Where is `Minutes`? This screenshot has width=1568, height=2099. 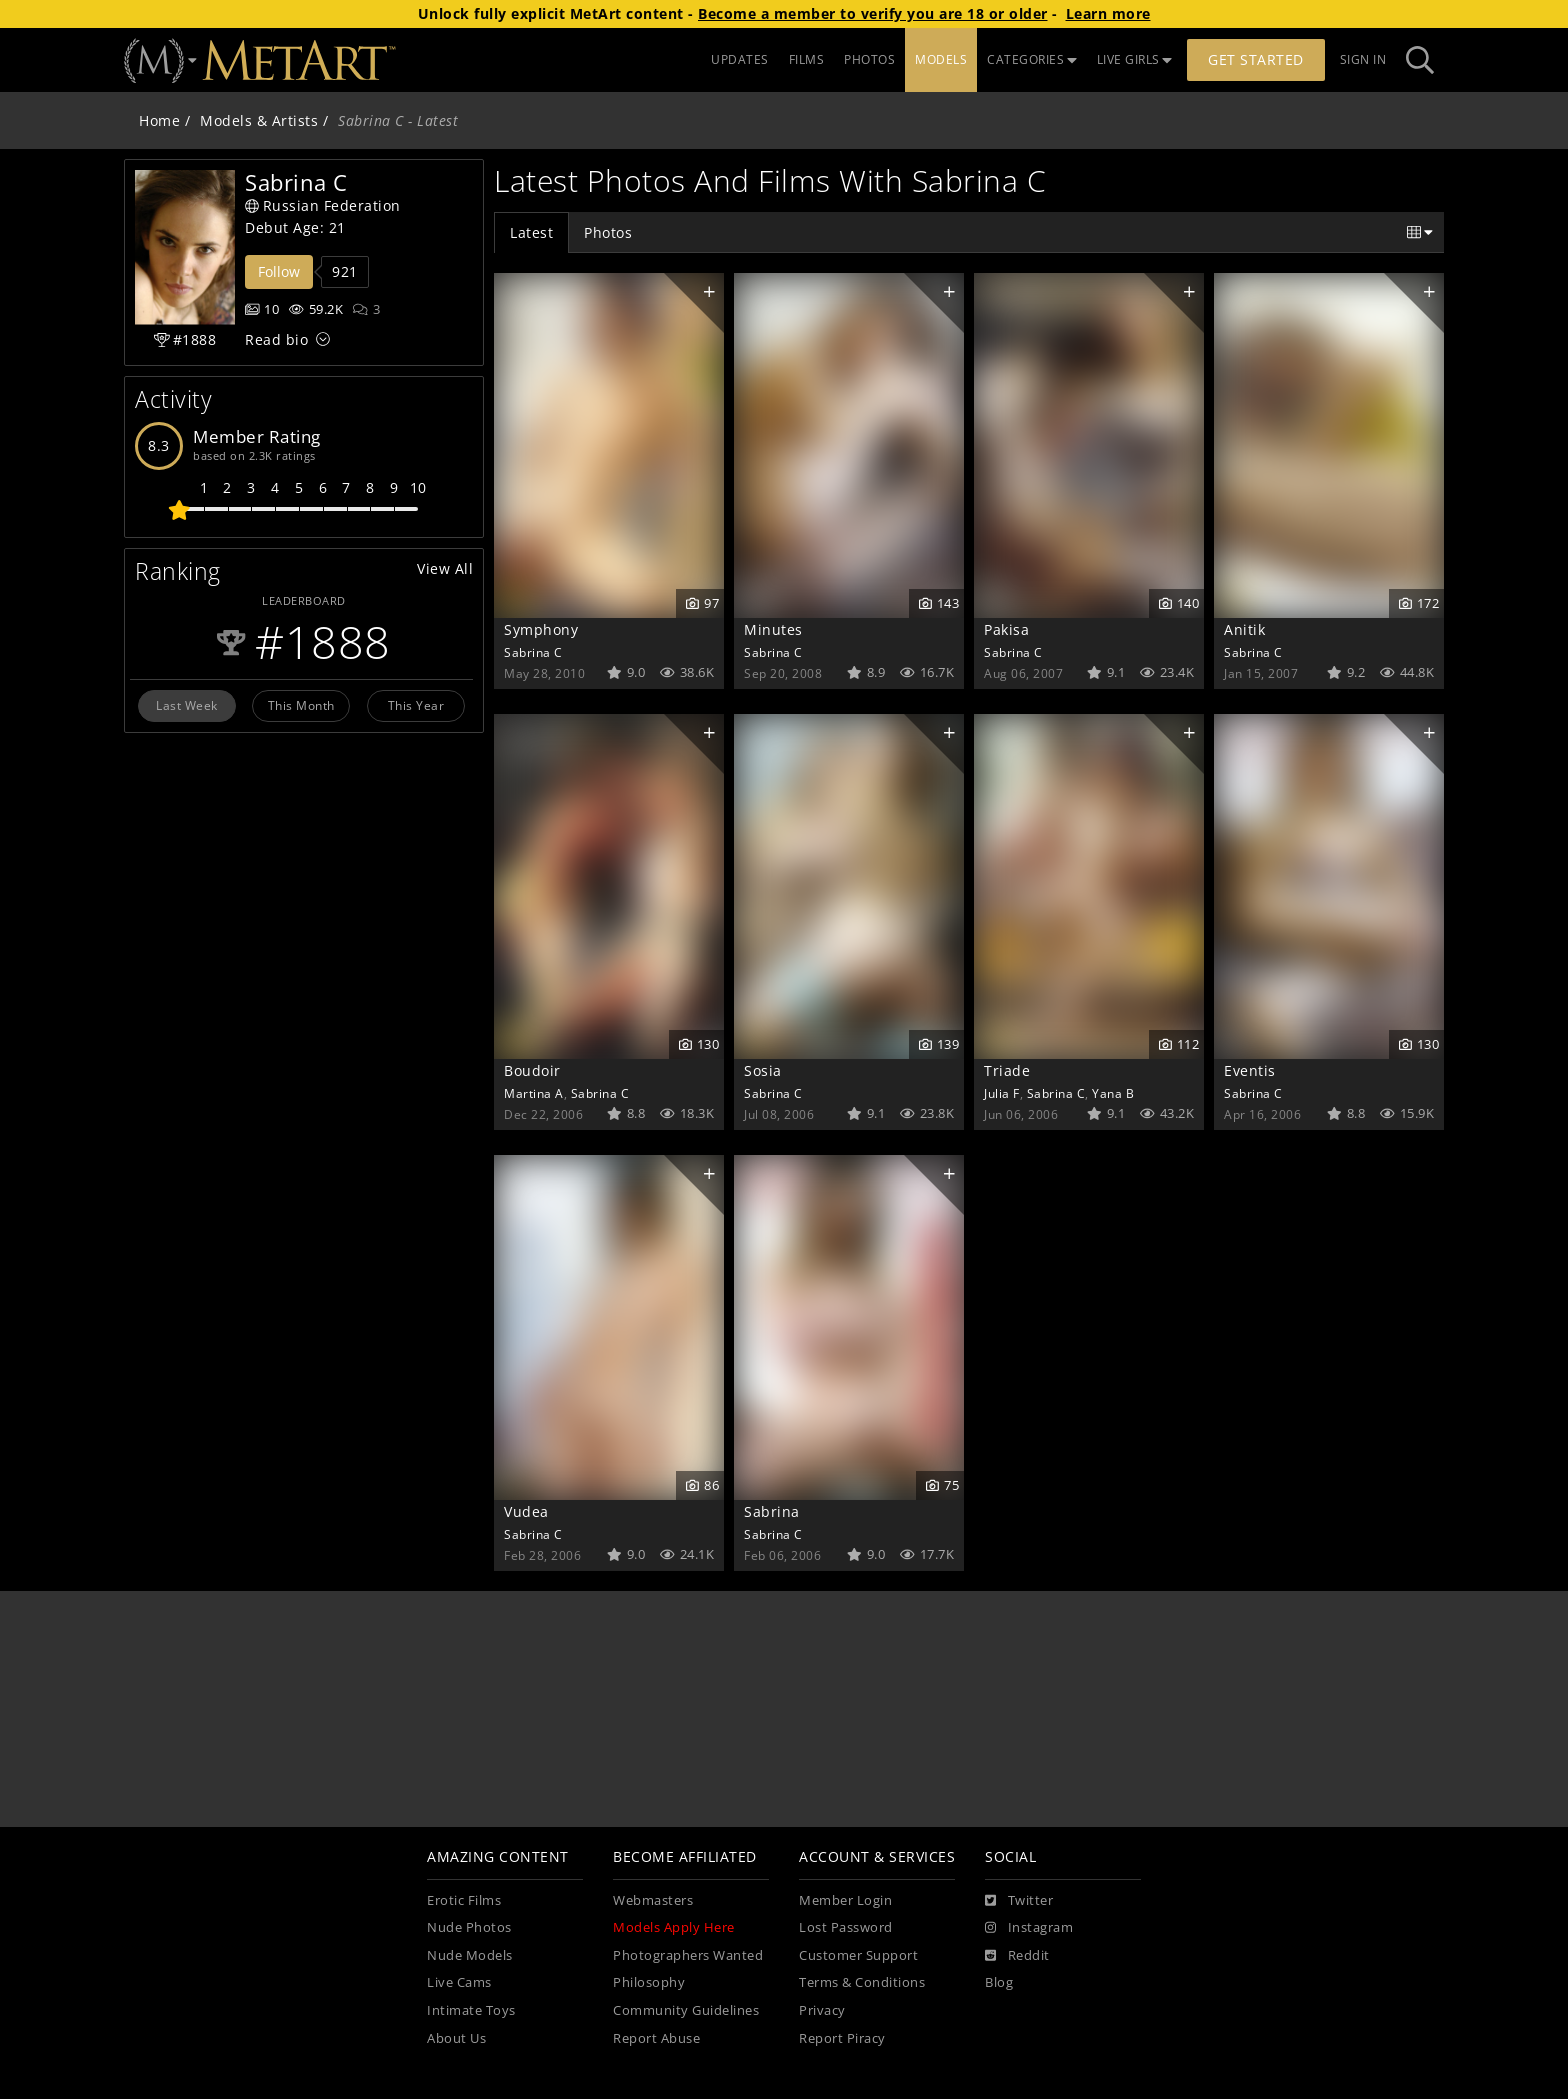 Minutes is located at coordinates (773, 629).